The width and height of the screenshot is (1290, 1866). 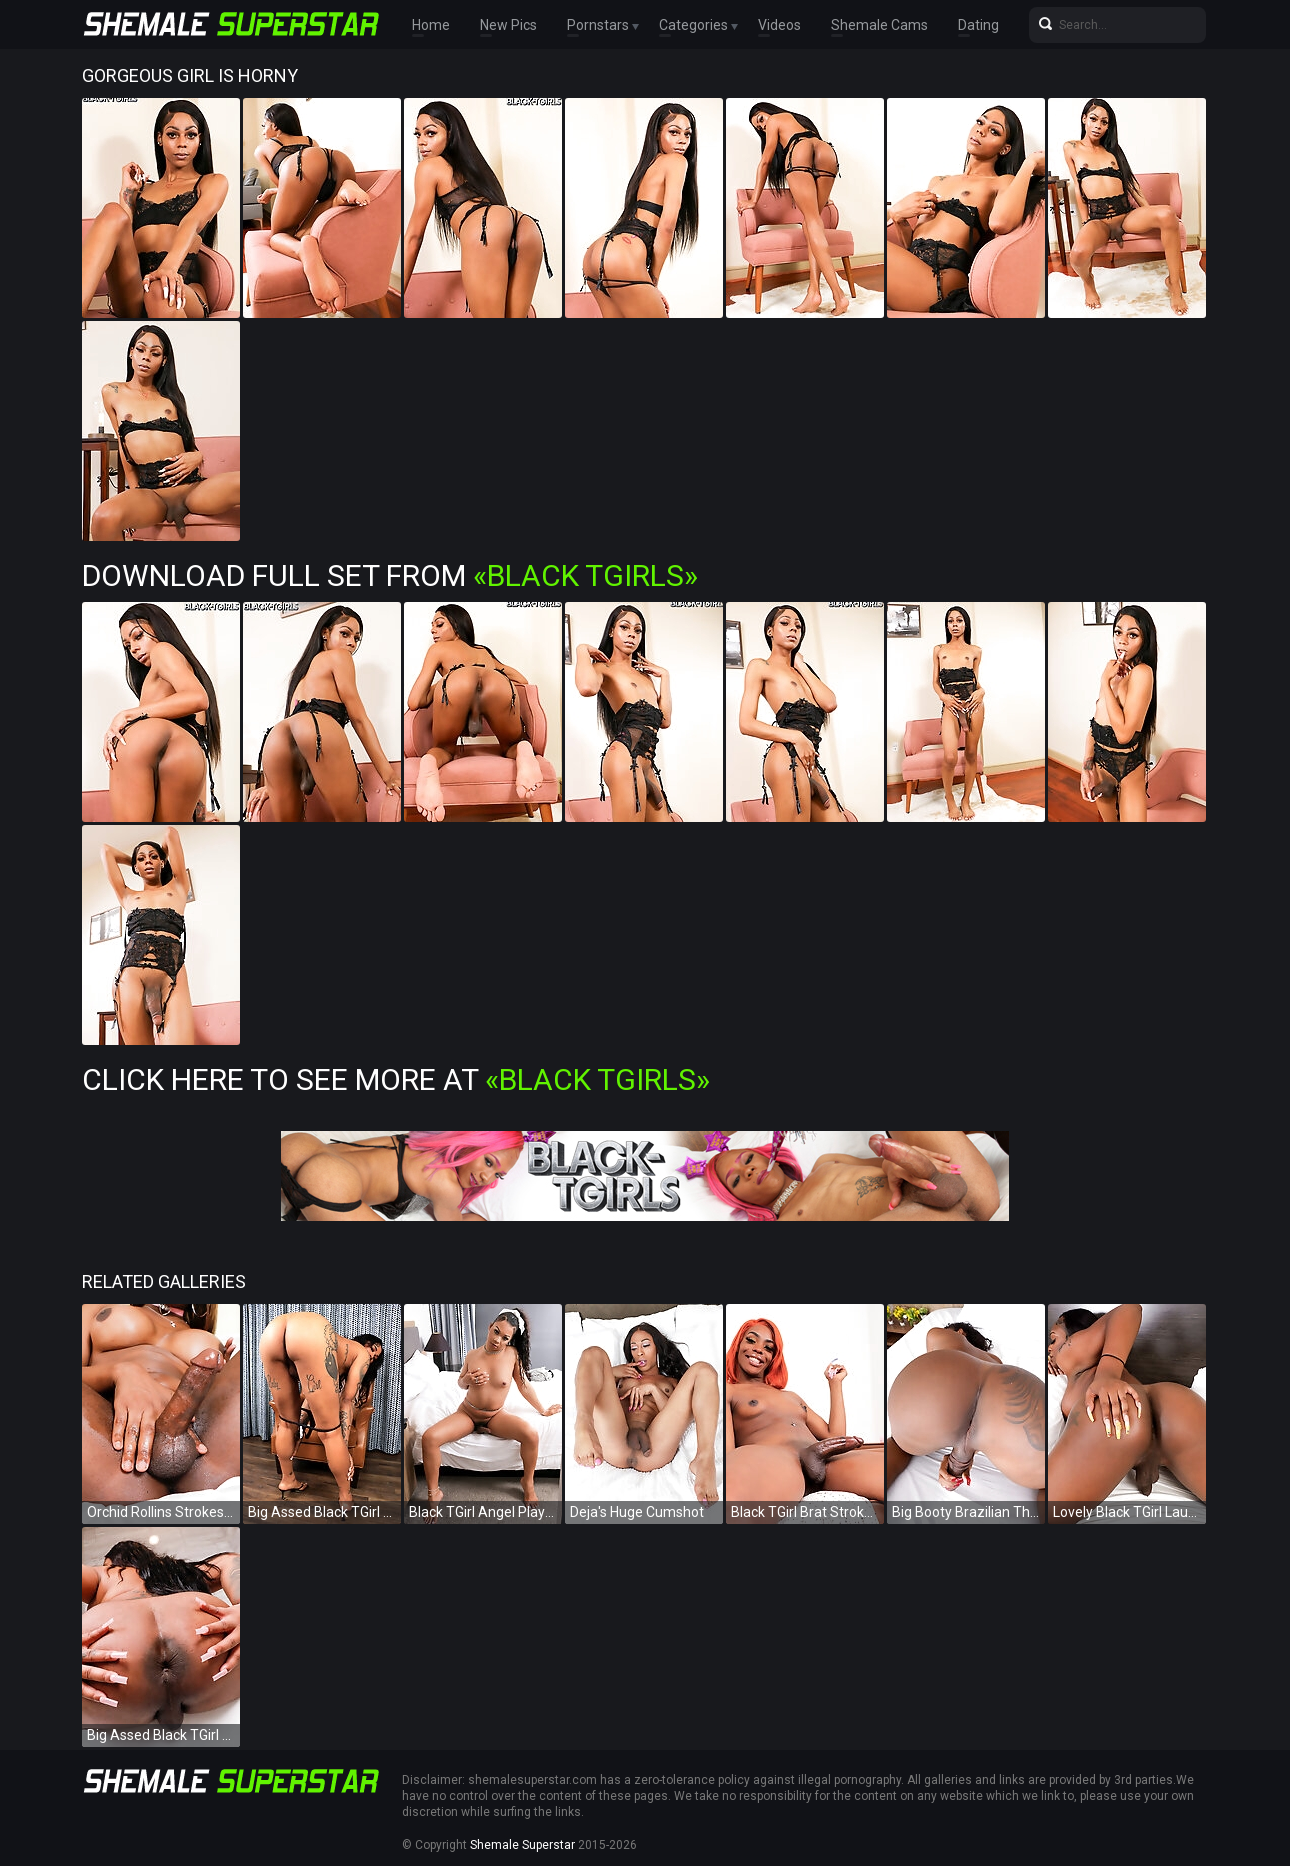 I want to click on New Pics, so click(x=508, y=25).